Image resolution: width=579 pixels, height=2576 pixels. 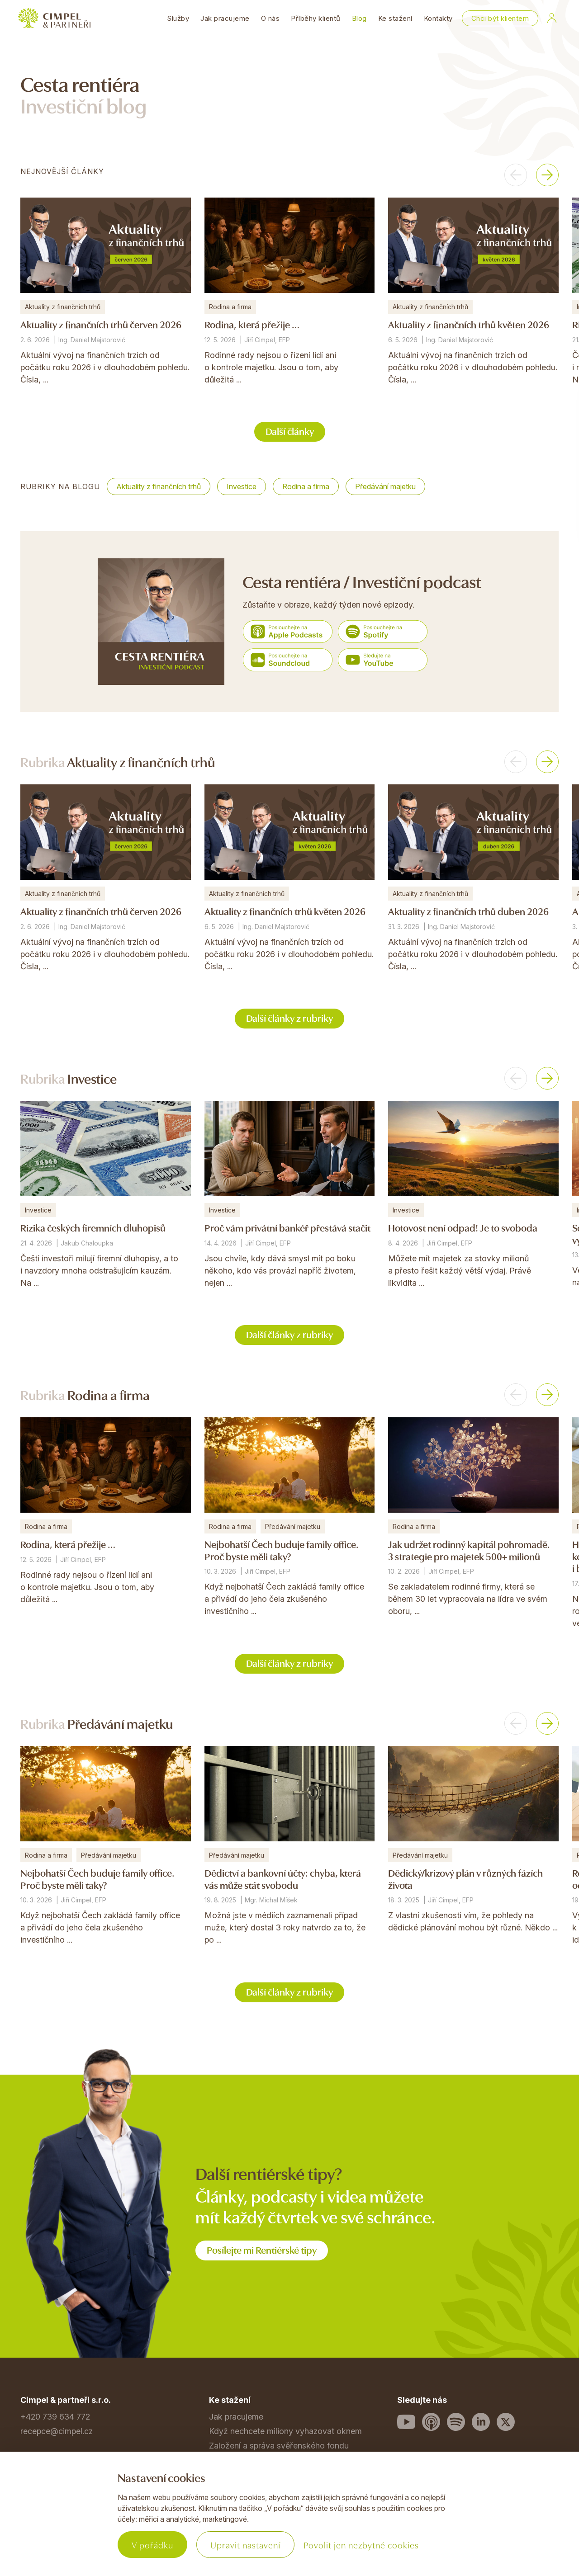 I want to click on Příběhy klientů, so click(x=316, y=18).